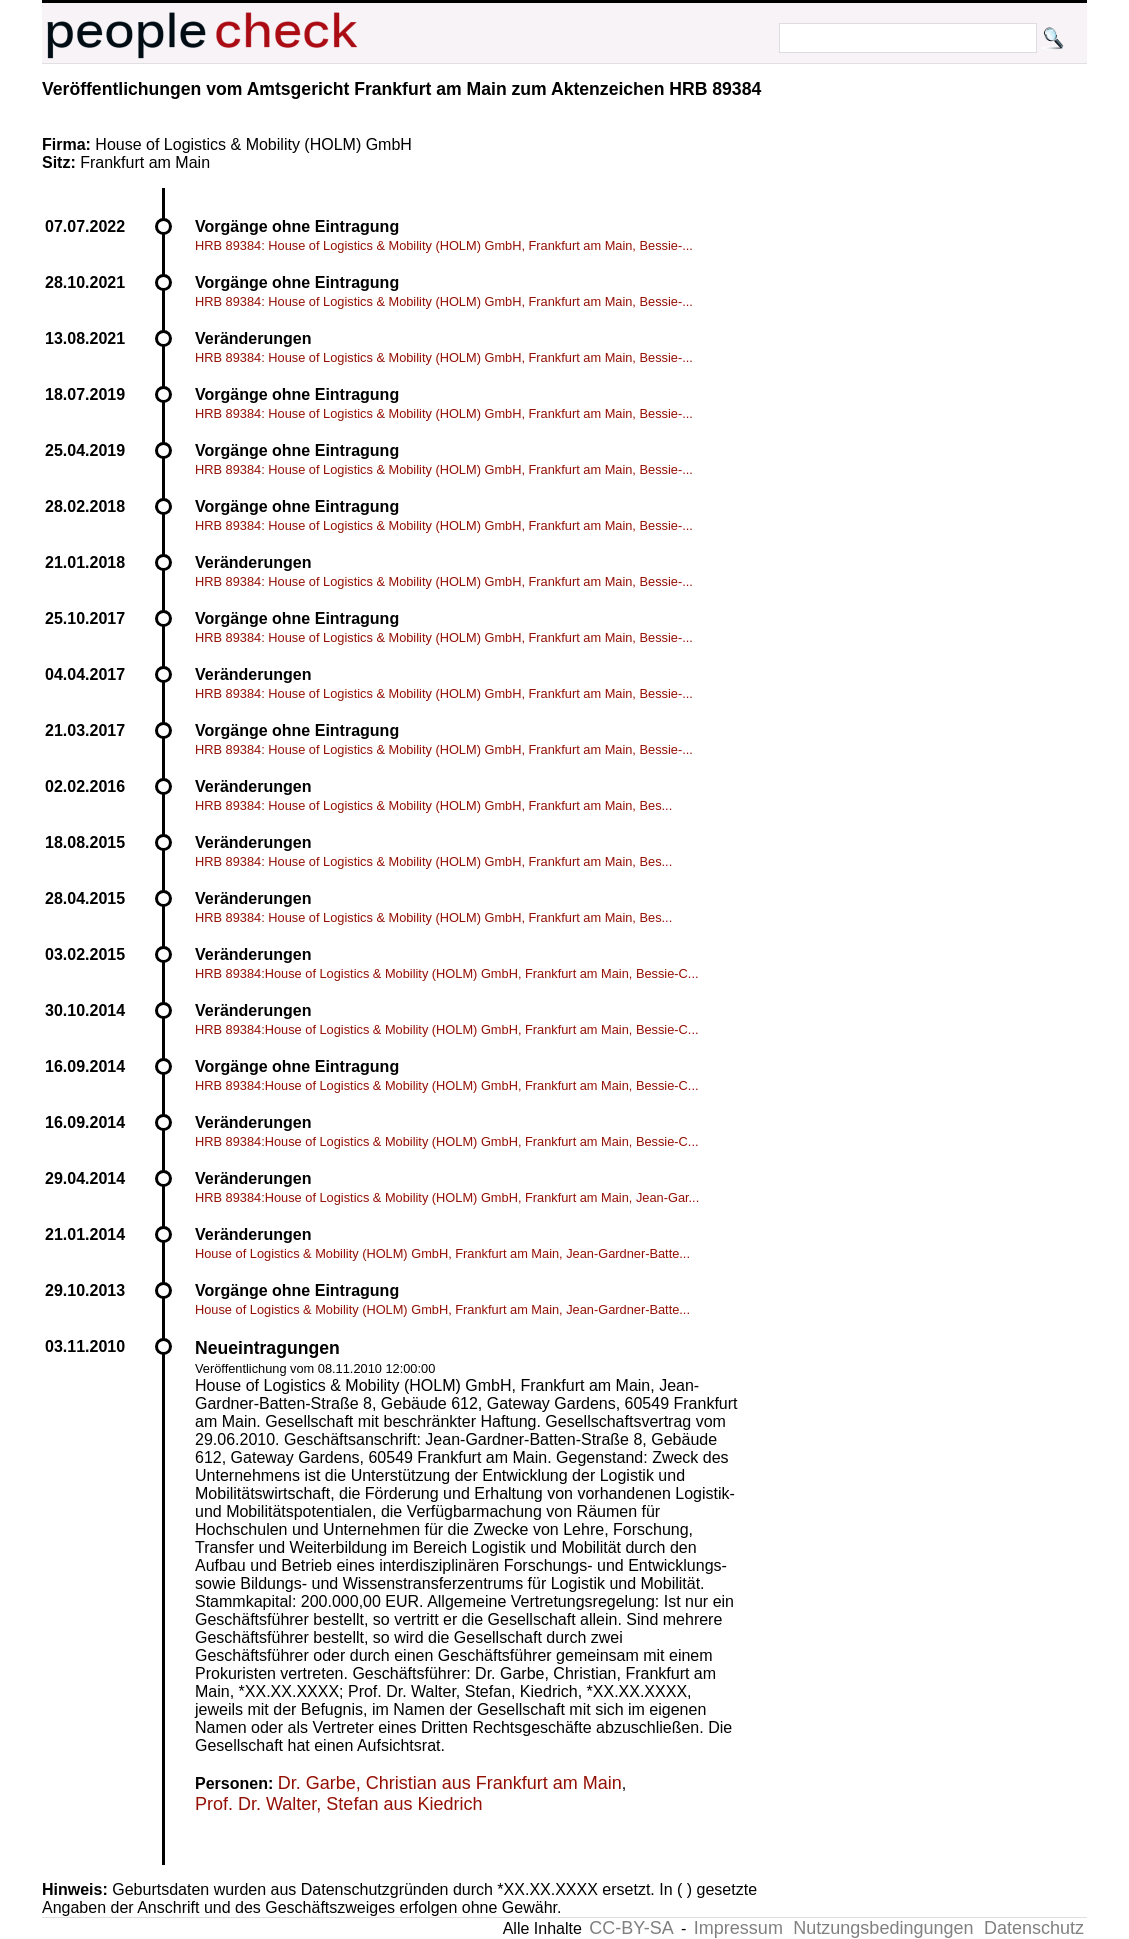  I want to click on CC-BY-SA, so click(631, 1928).